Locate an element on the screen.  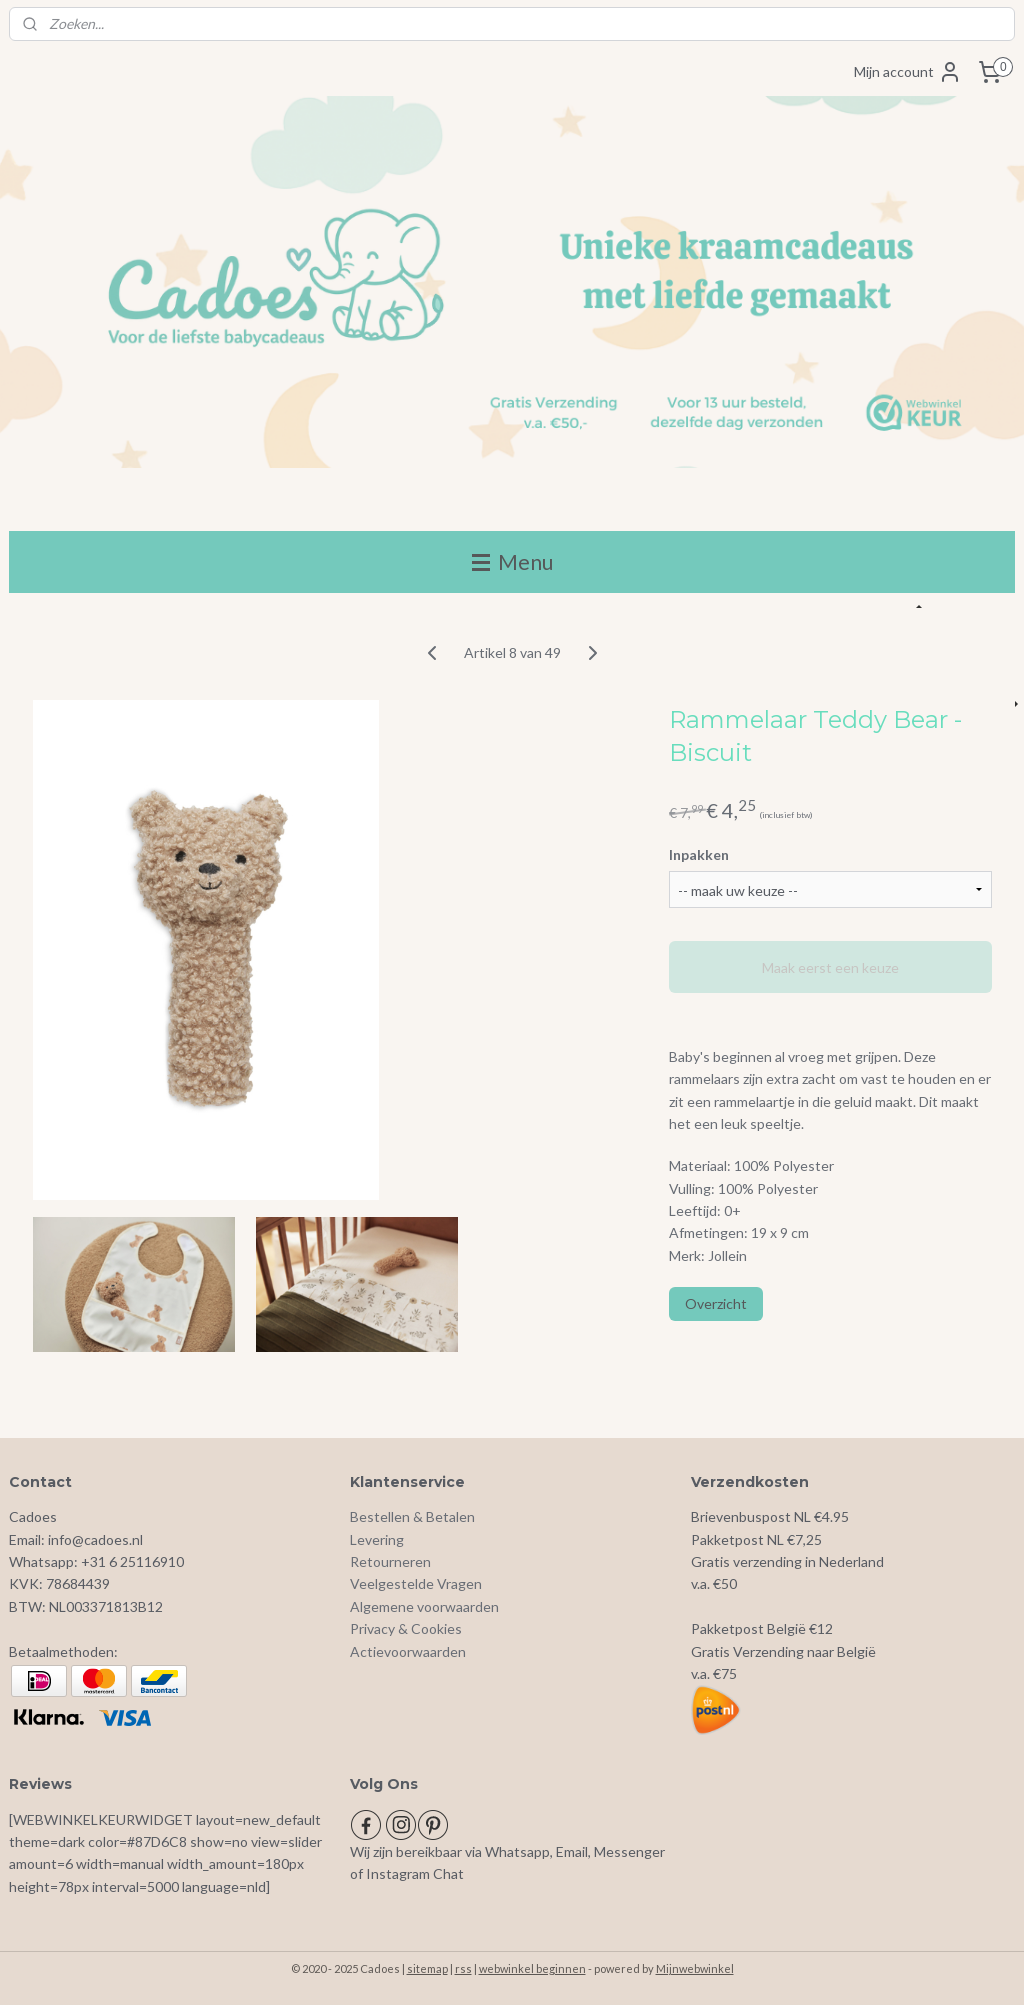
Algemene voorwaarden is located at coordinates (424, 1606).